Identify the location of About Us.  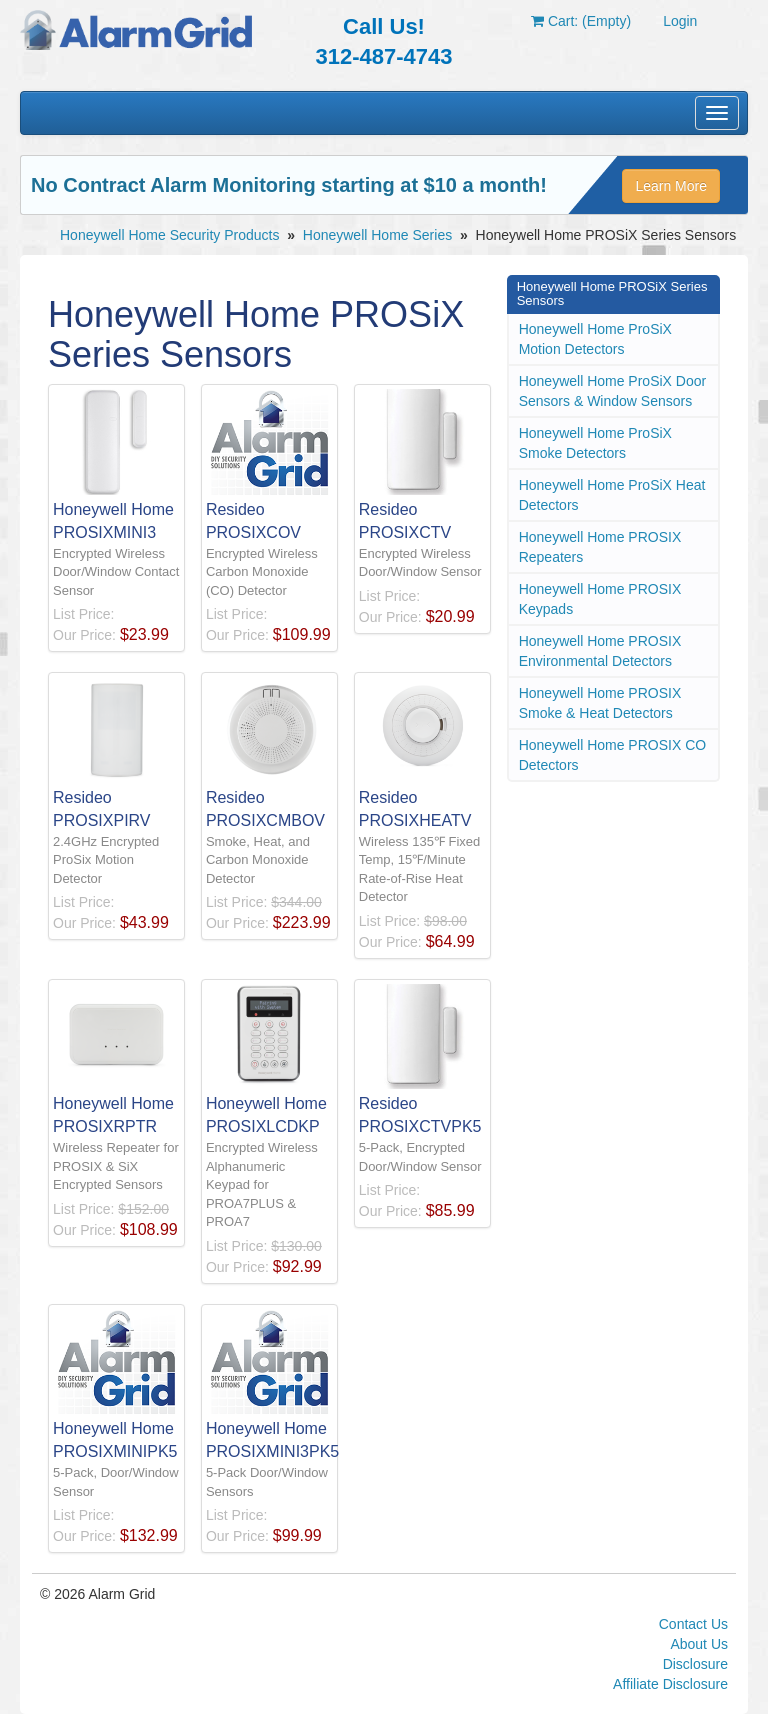
(699, 1644).